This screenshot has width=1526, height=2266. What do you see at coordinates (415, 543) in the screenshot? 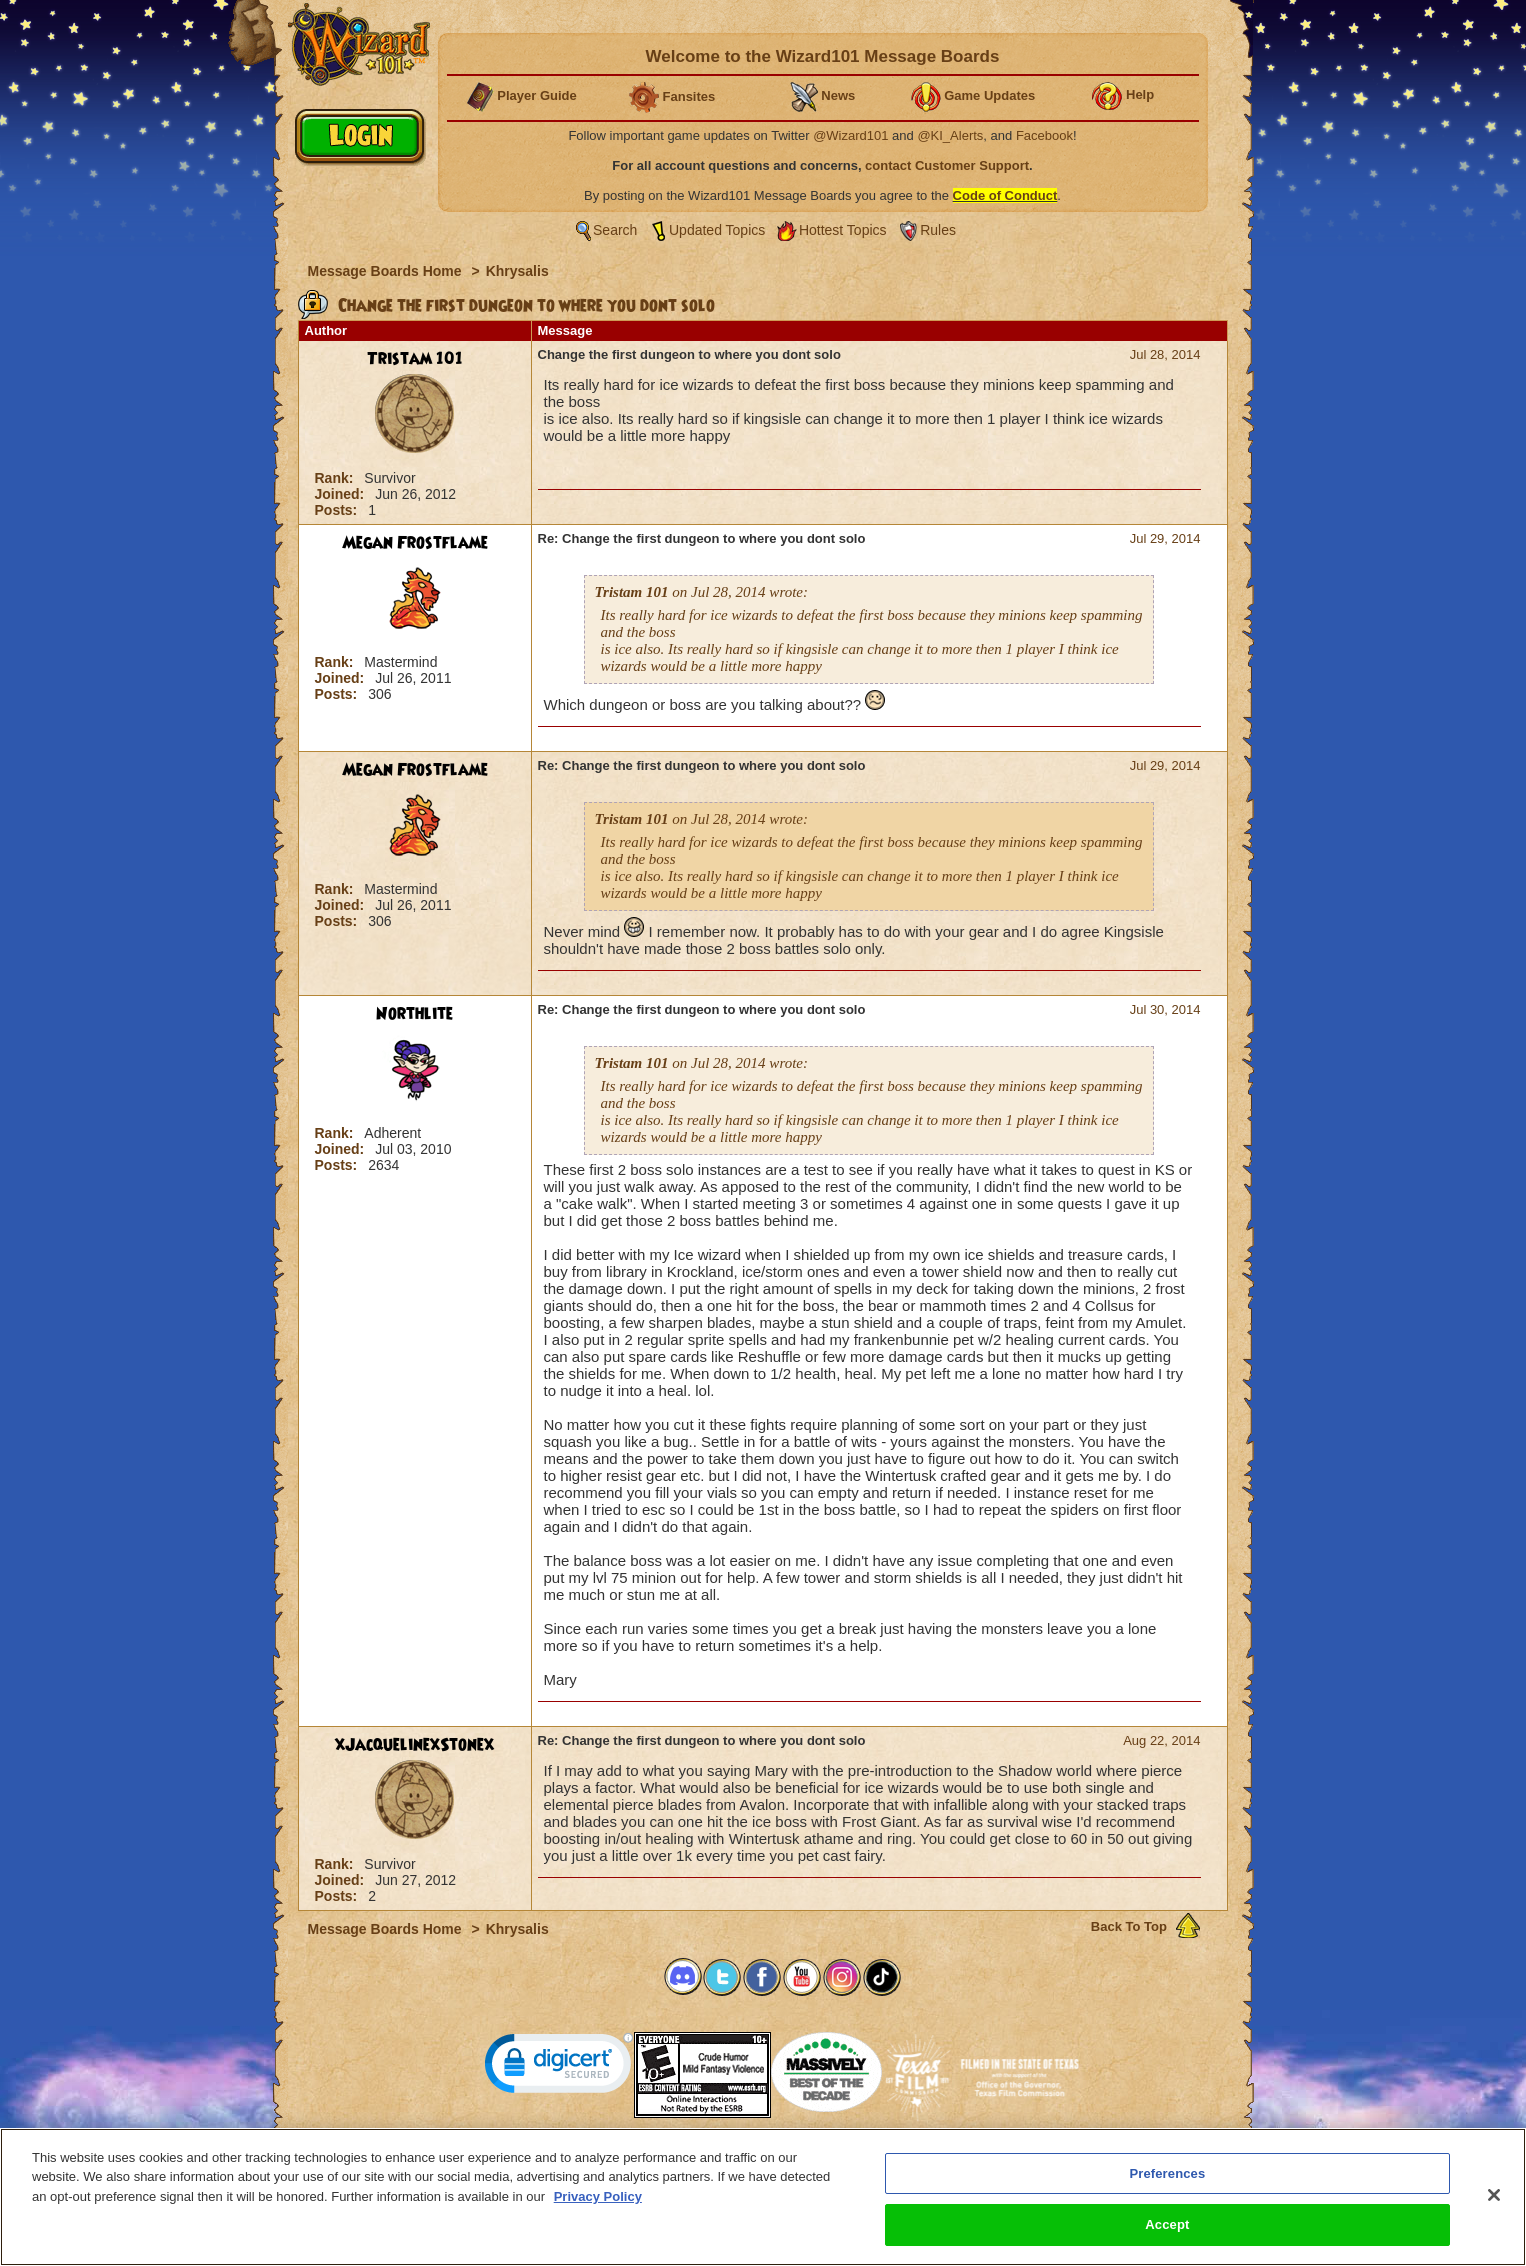
I see `Megan Frostflame` at bounding box center [415, 543].